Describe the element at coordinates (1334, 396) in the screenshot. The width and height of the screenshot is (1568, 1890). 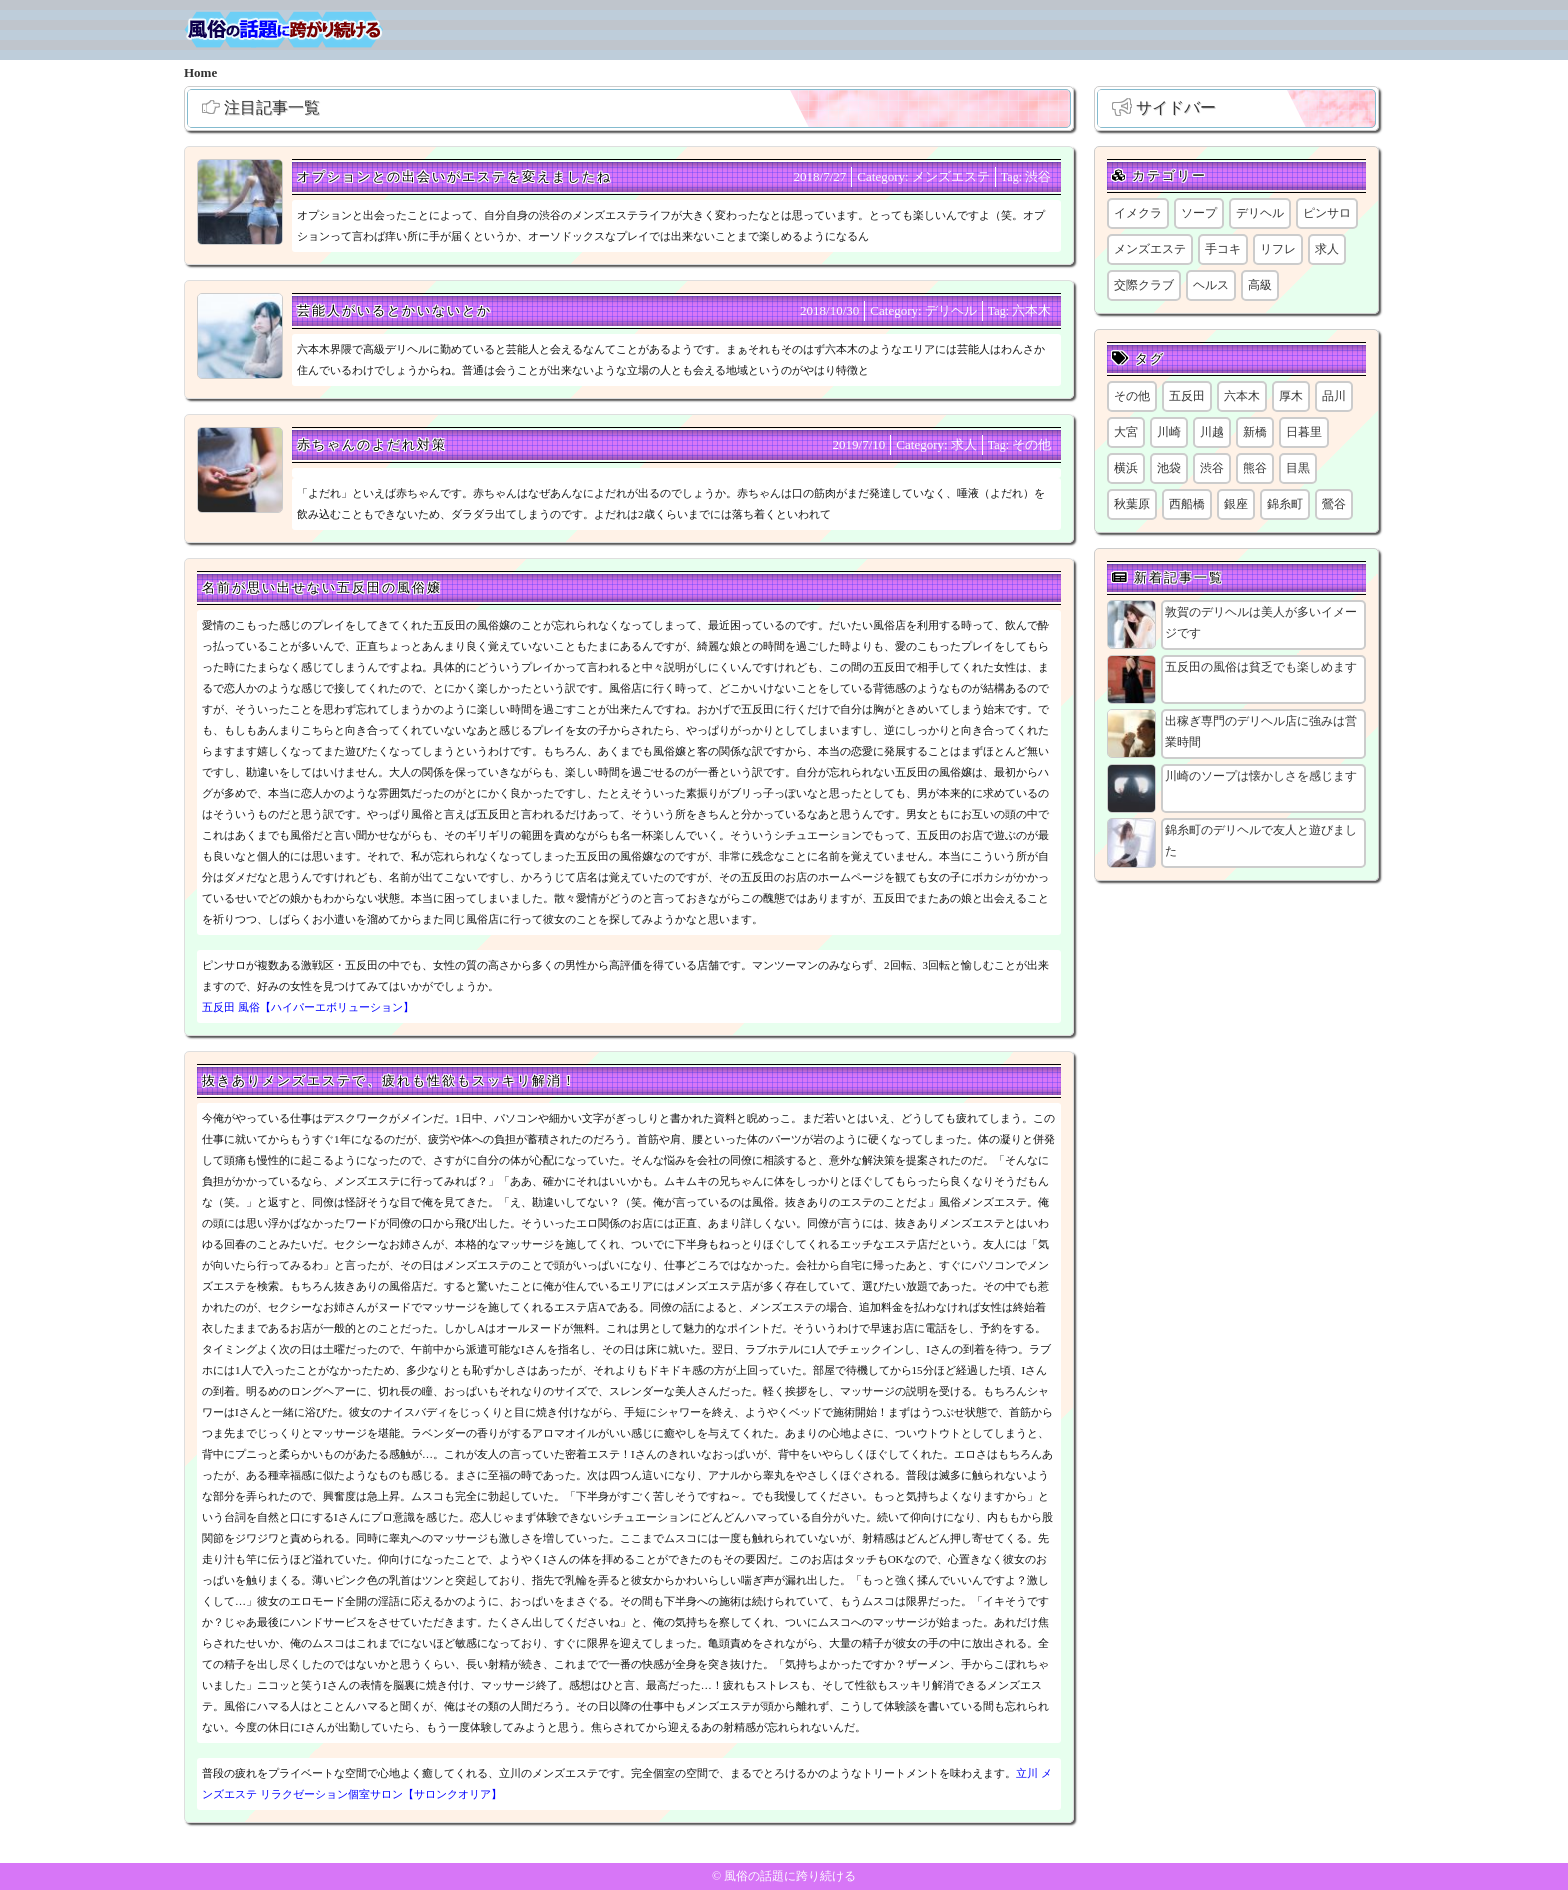
I see `品川 [品川 (5個の項目)]` at that location.